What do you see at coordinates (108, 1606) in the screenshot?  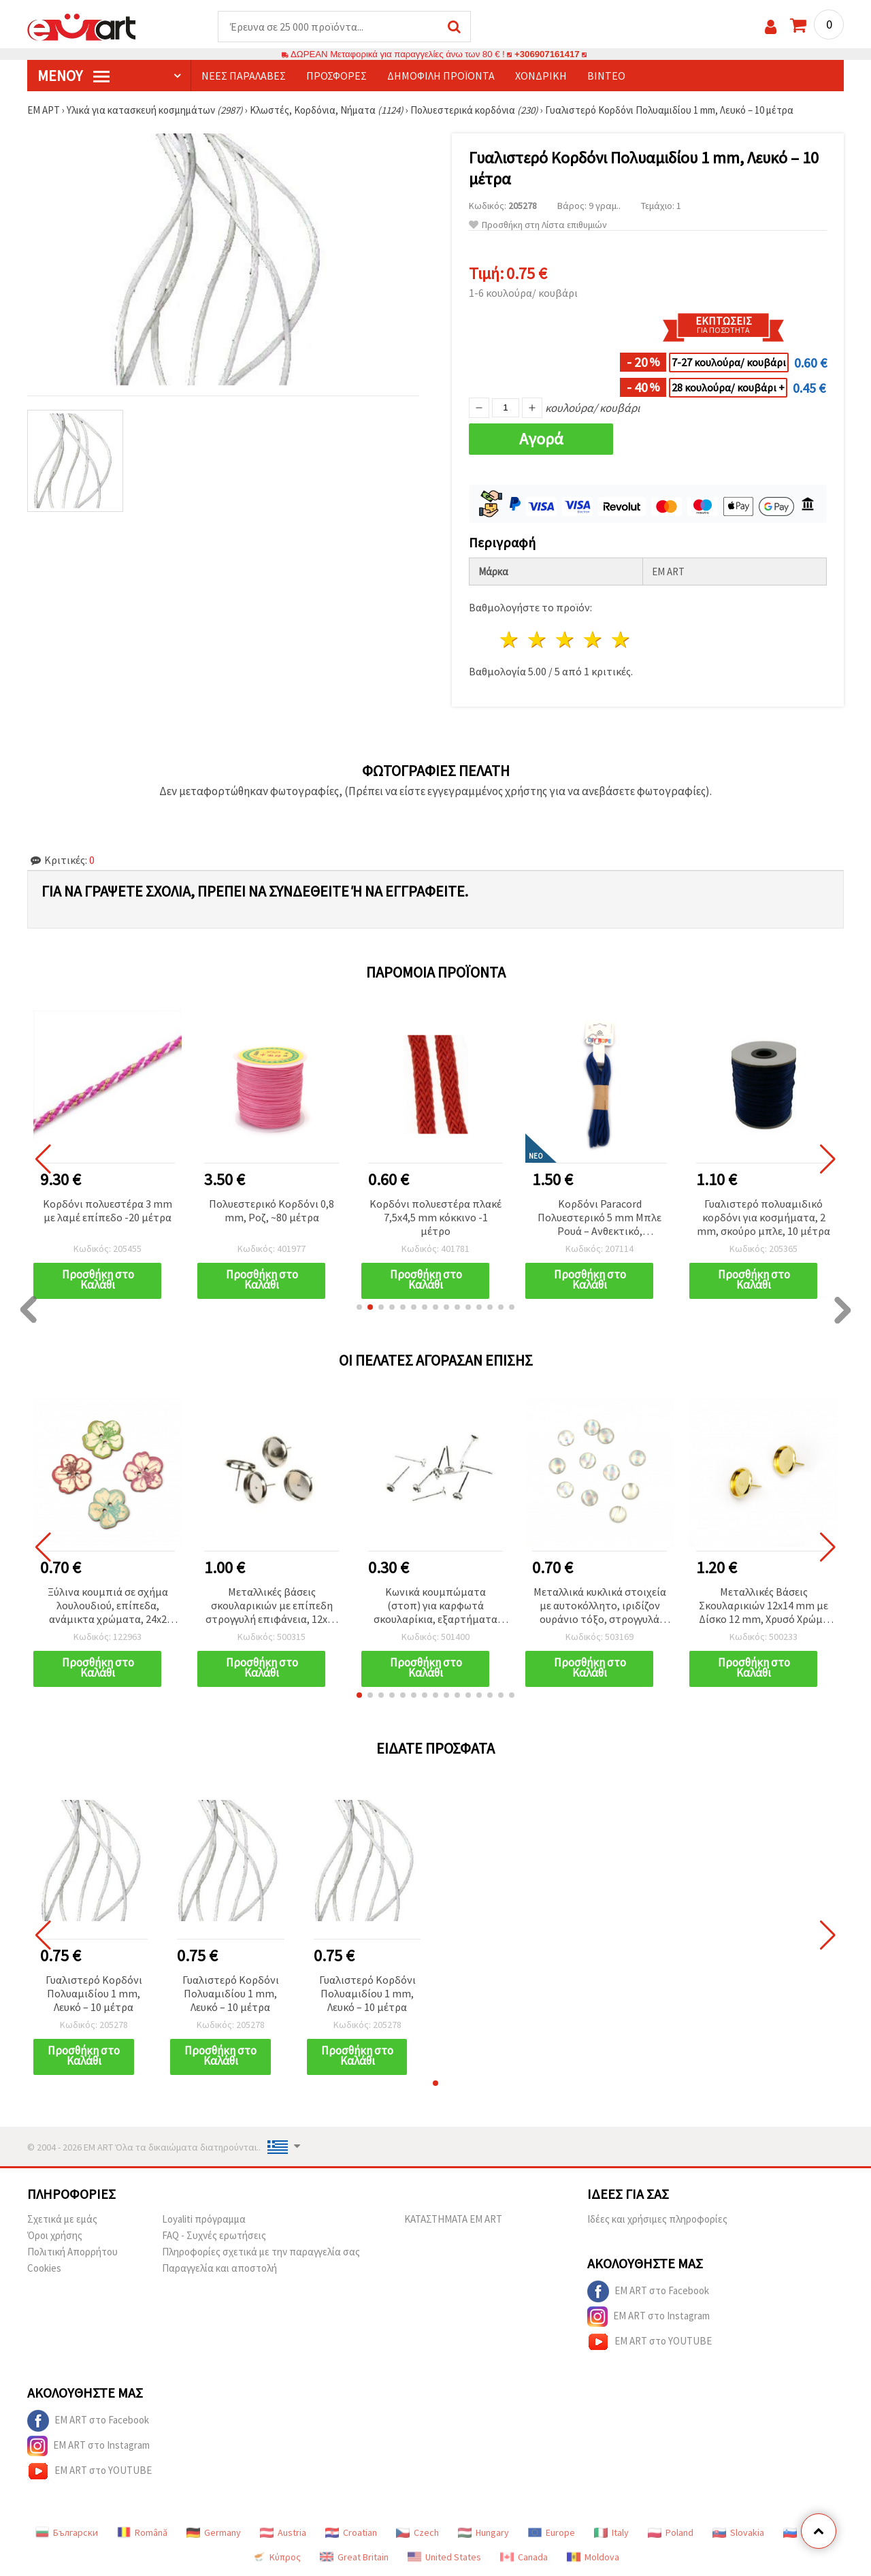 I see `Ξύλινα κουμπιά σε σχήμα λουλουδιού, επίπεδα, ανάμικτα χρώματα, 24x2 mm, τρύπα 2 mm, για χειροτεχνίες - 10 τεμ.` at bounding box center [108, 1606].